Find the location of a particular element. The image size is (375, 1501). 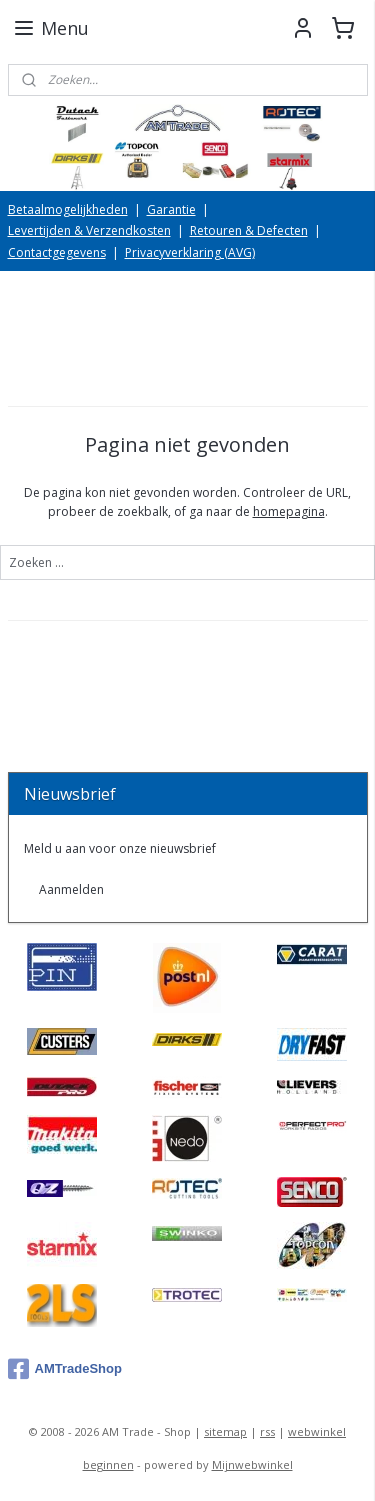

Mijnwebwinkel is located at coordinates (252, 1464).